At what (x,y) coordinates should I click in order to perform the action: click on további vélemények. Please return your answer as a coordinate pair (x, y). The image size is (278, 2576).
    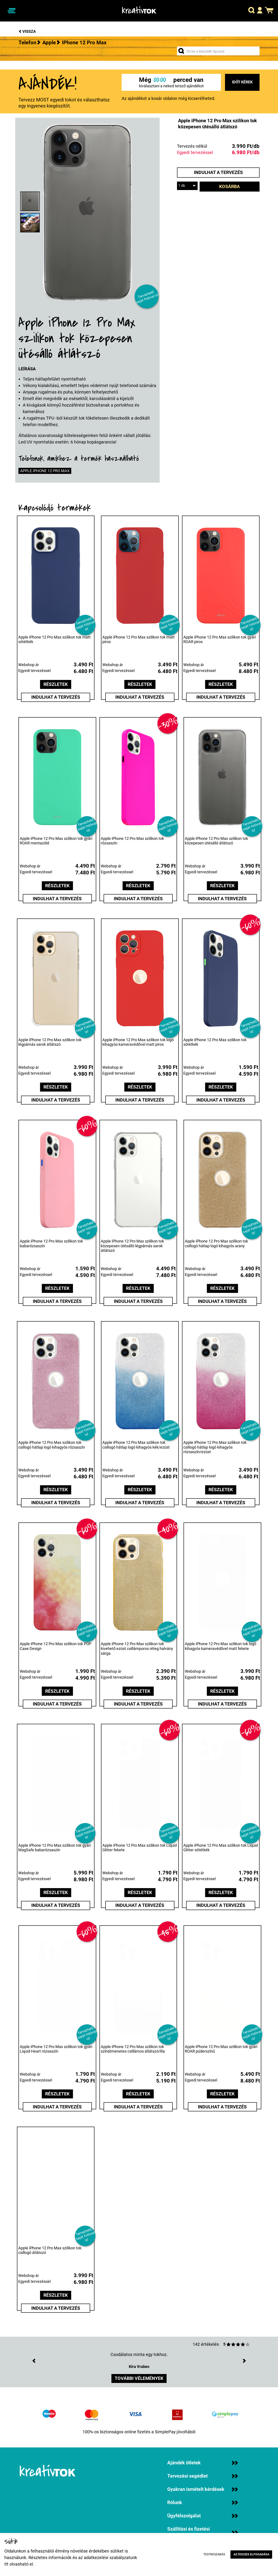
    Looking at the image, I should click on (139, 2379).